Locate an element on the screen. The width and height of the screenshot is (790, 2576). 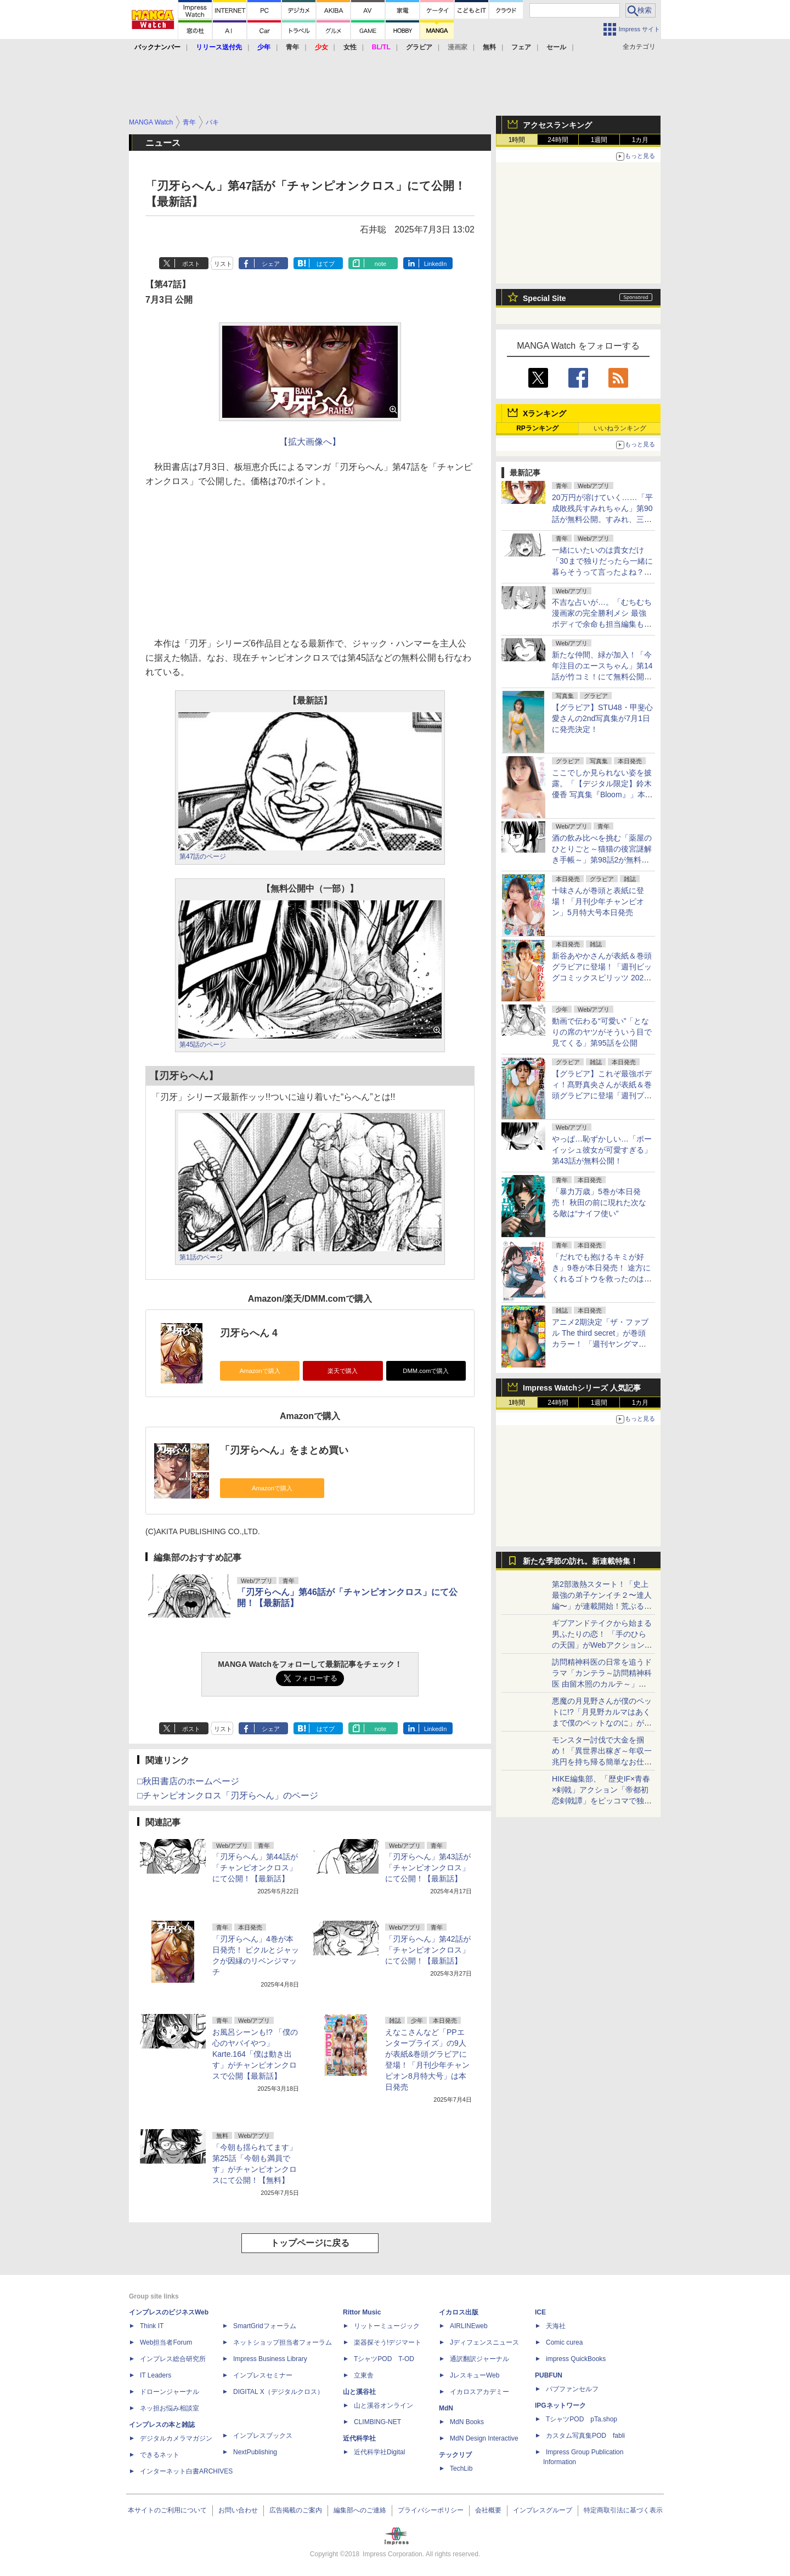
IPGネットワーク is located at coordinates (560, 2405).